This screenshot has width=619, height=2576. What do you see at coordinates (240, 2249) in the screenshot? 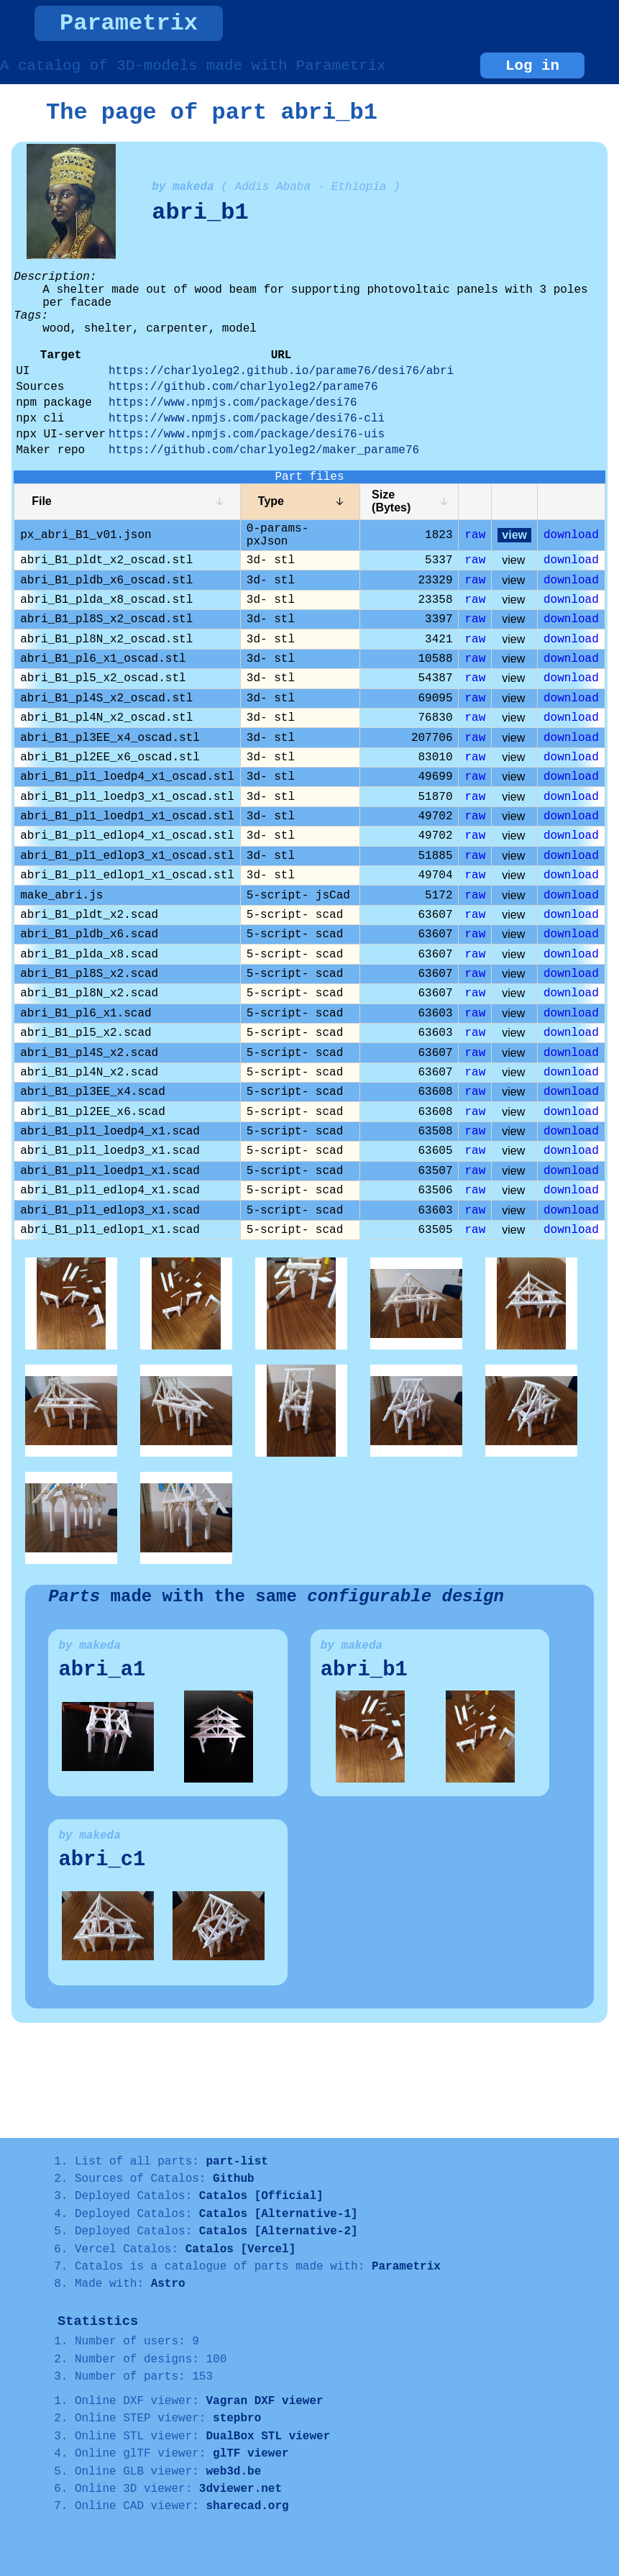
I see `Catalos [Vercel]` at bounding box center [240, 2249].